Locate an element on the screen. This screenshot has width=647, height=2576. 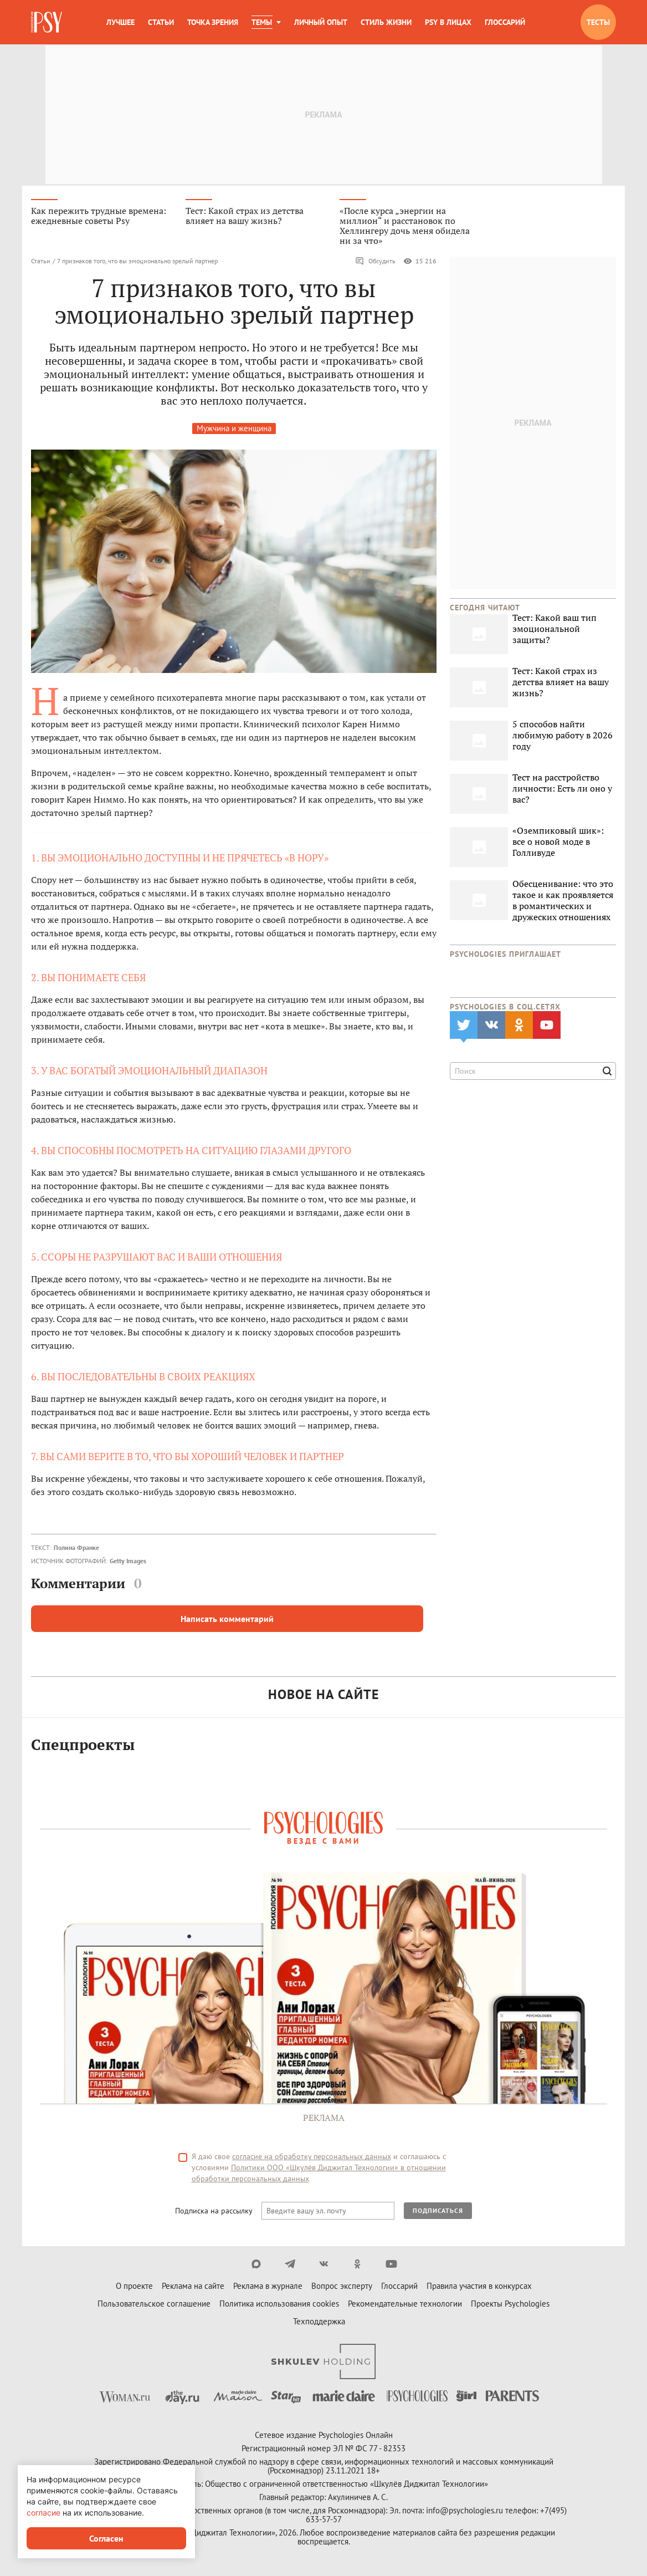
Тесты is located at coordinates (598, 22).